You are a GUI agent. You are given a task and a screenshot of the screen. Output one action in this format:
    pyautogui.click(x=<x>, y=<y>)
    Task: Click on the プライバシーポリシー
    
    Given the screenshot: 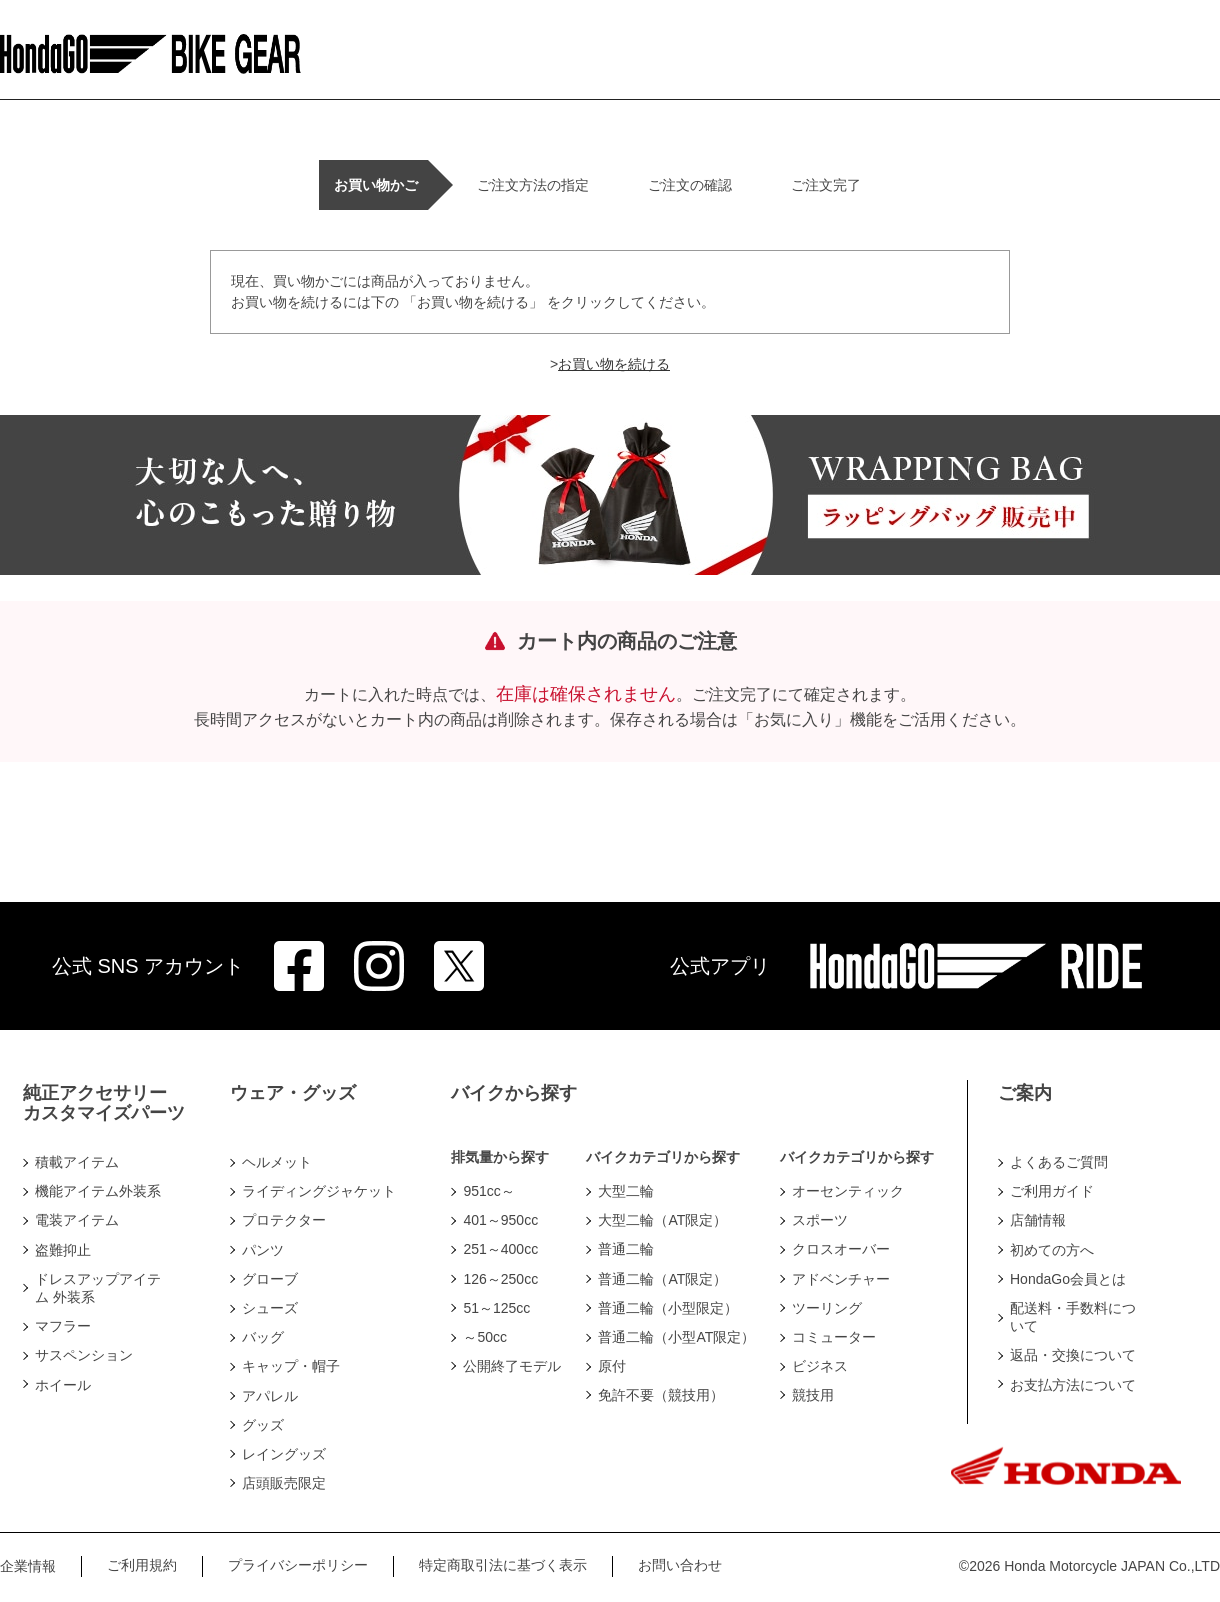 What is the action you would take?
    pyautogui.click(x=298, y=1565)
    